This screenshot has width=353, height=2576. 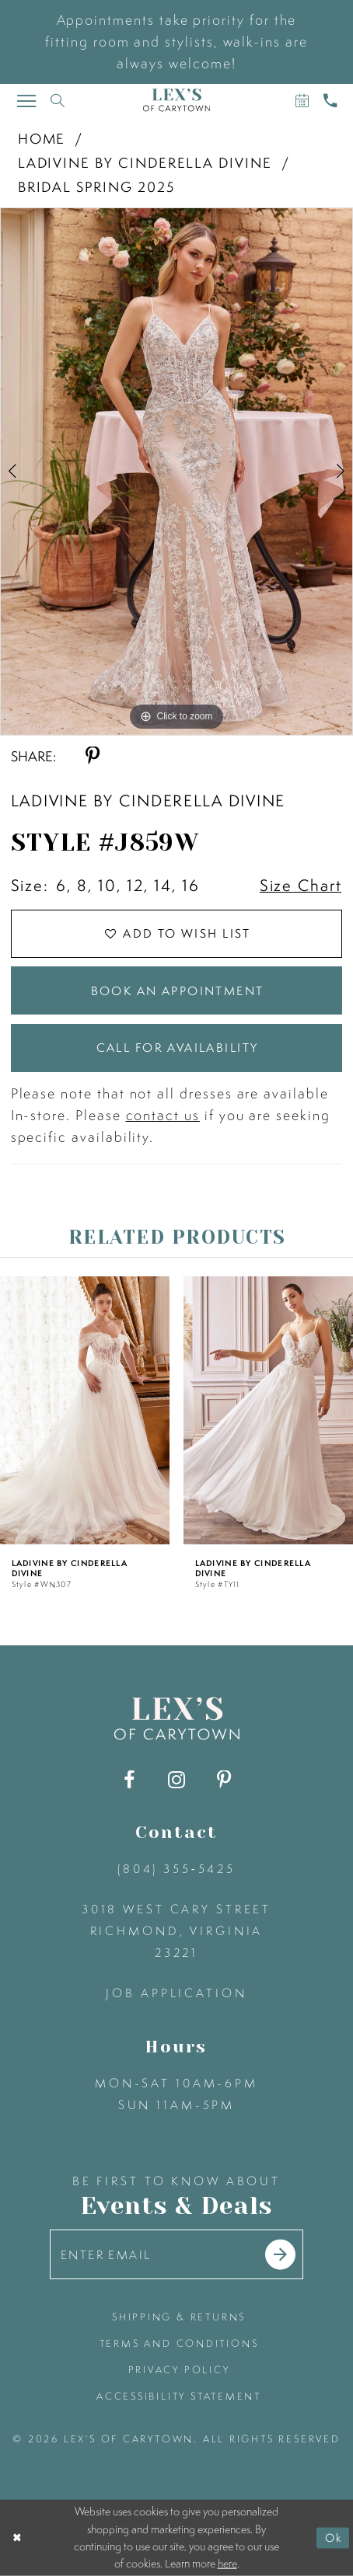 I want to click on [Visit our Facebook - Opens in new tab], so click(x=129, y=1780).